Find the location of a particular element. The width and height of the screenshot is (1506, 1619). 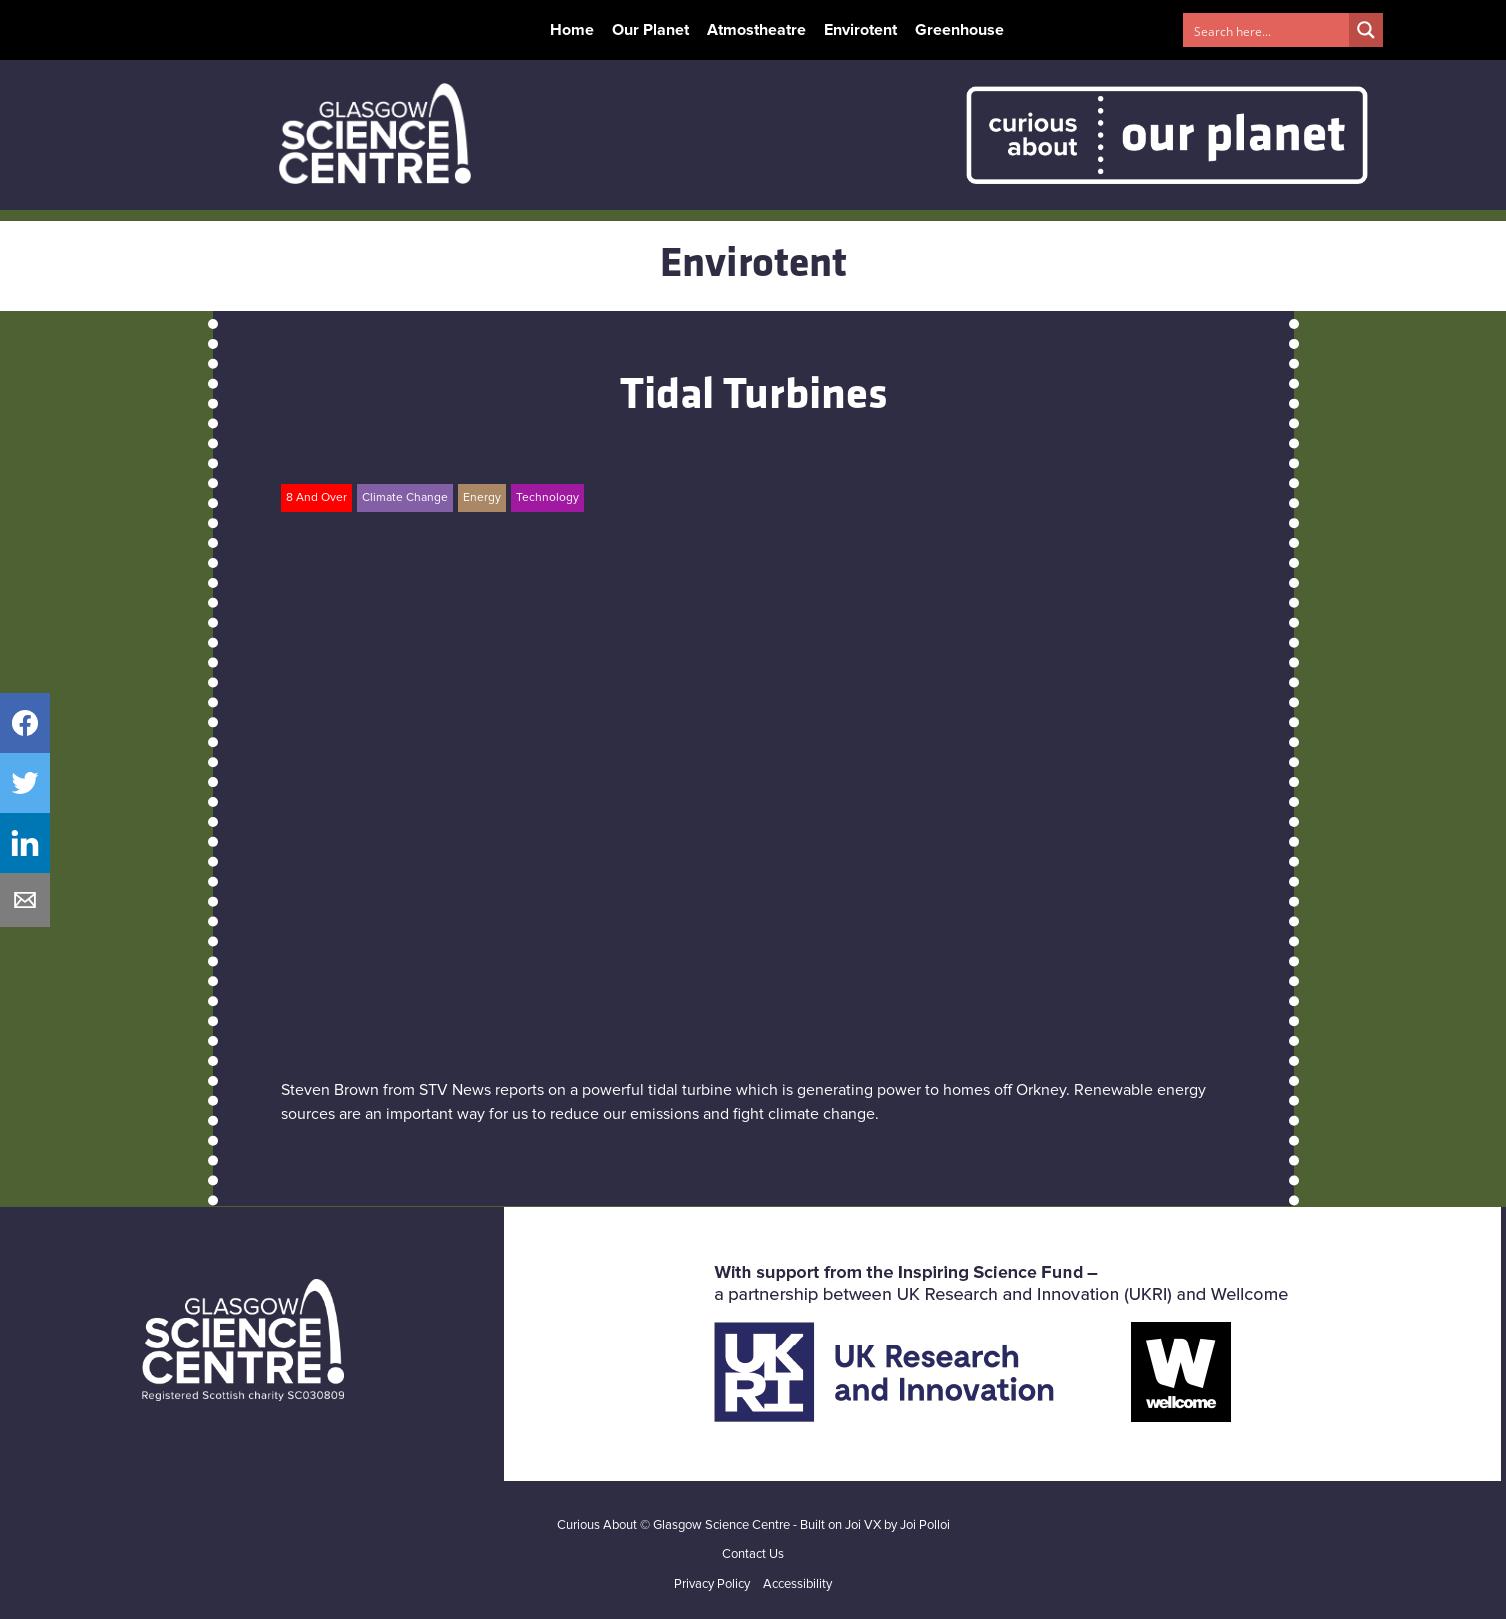

Home is located at coordinates (572, 30).